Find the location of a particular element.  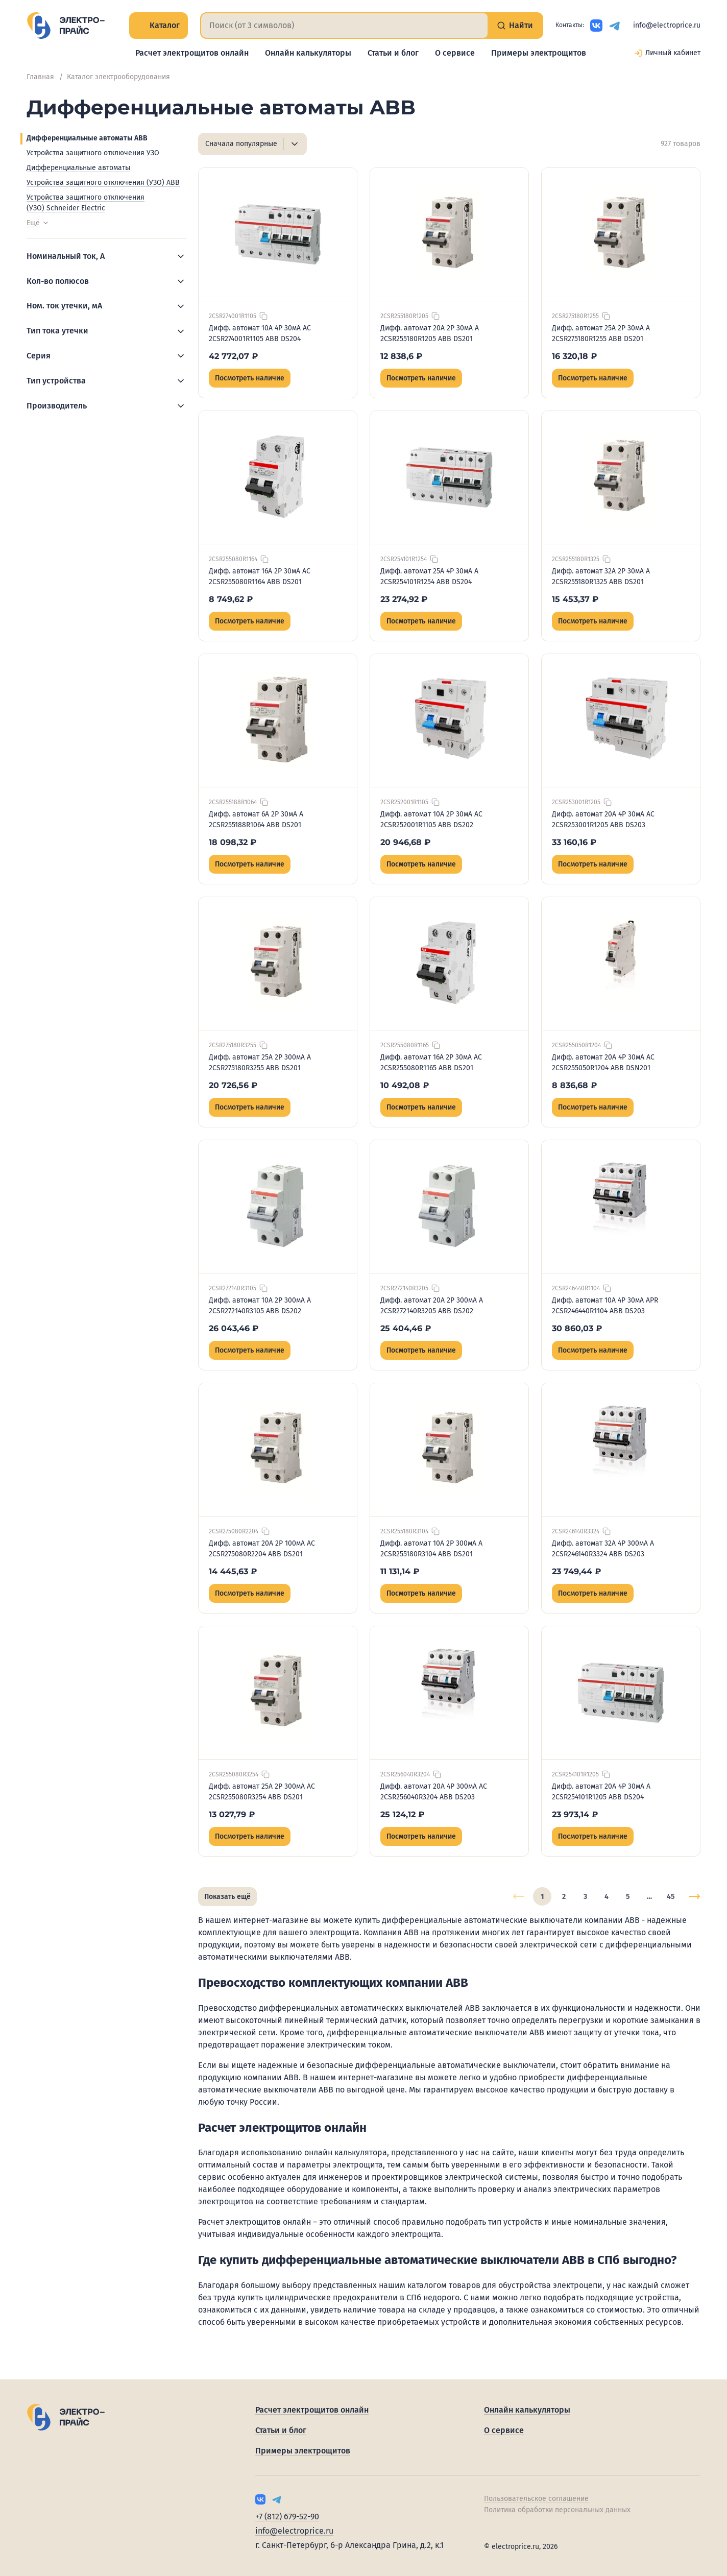

Дифф. автомат 20А 4P 30мА A 2CSR254101R1205 ABB DS204 is located at coordinates (601, 1791).